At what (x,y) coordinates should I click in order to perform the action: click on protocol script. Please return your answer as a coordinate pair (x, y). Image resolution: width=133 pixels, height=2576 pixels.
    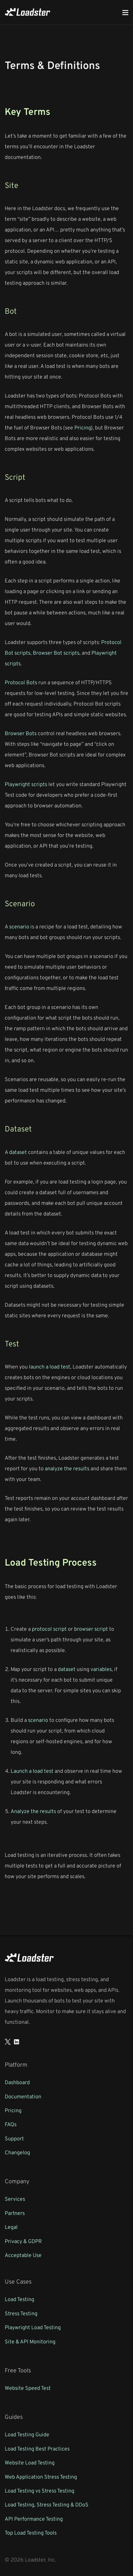
    Looking at the image, I should click on (49, 1629).